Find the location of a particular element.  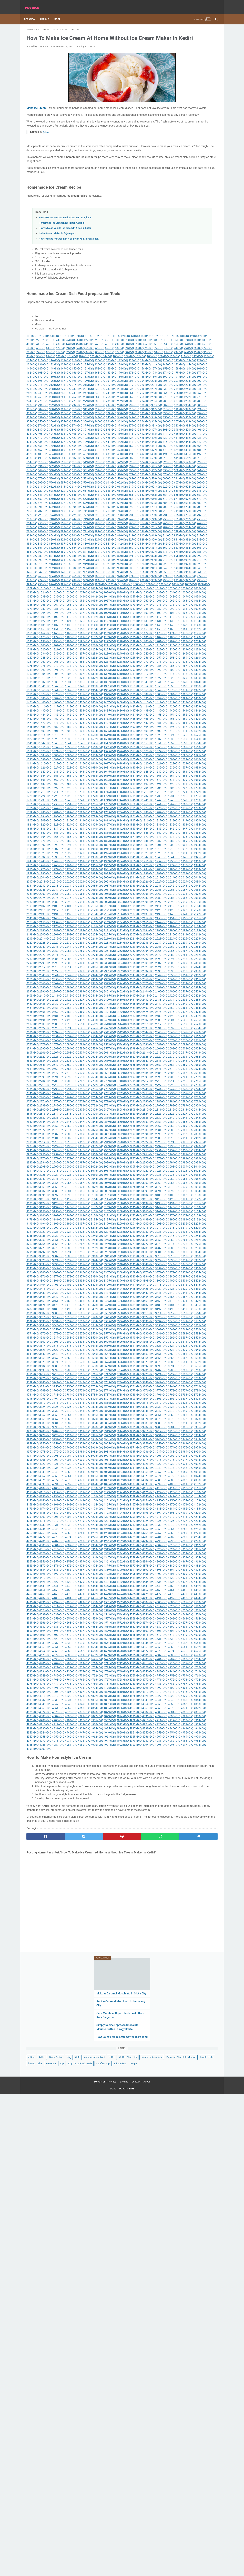

4215+DrQ is located at coordinates (148, 2026).